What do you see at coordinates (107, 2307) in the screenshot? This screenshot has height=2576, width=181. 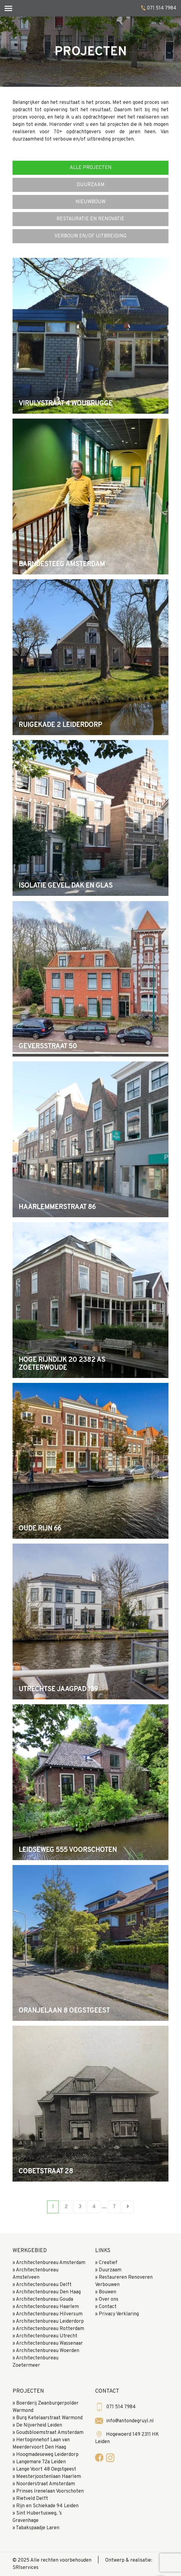 I see `Contact` at bounding box center [107, 2307].